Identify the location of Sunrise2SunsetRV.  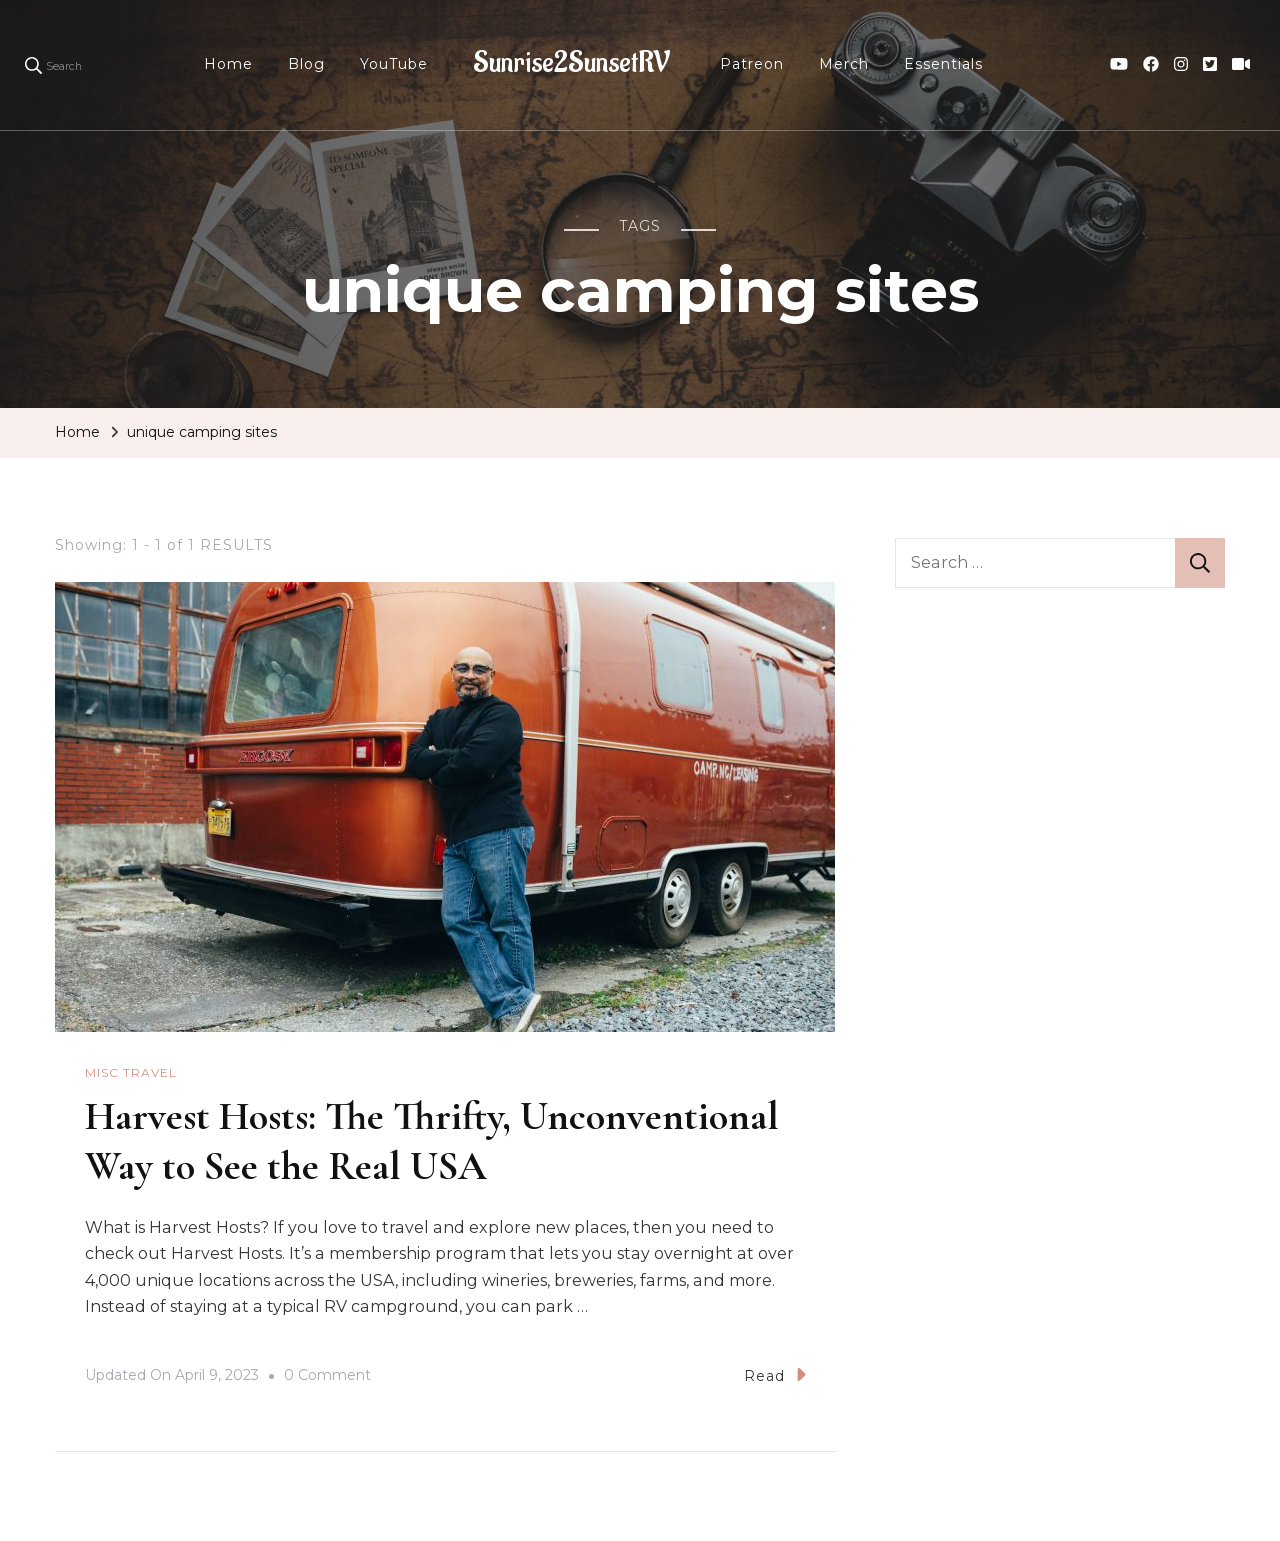
(571, 63).